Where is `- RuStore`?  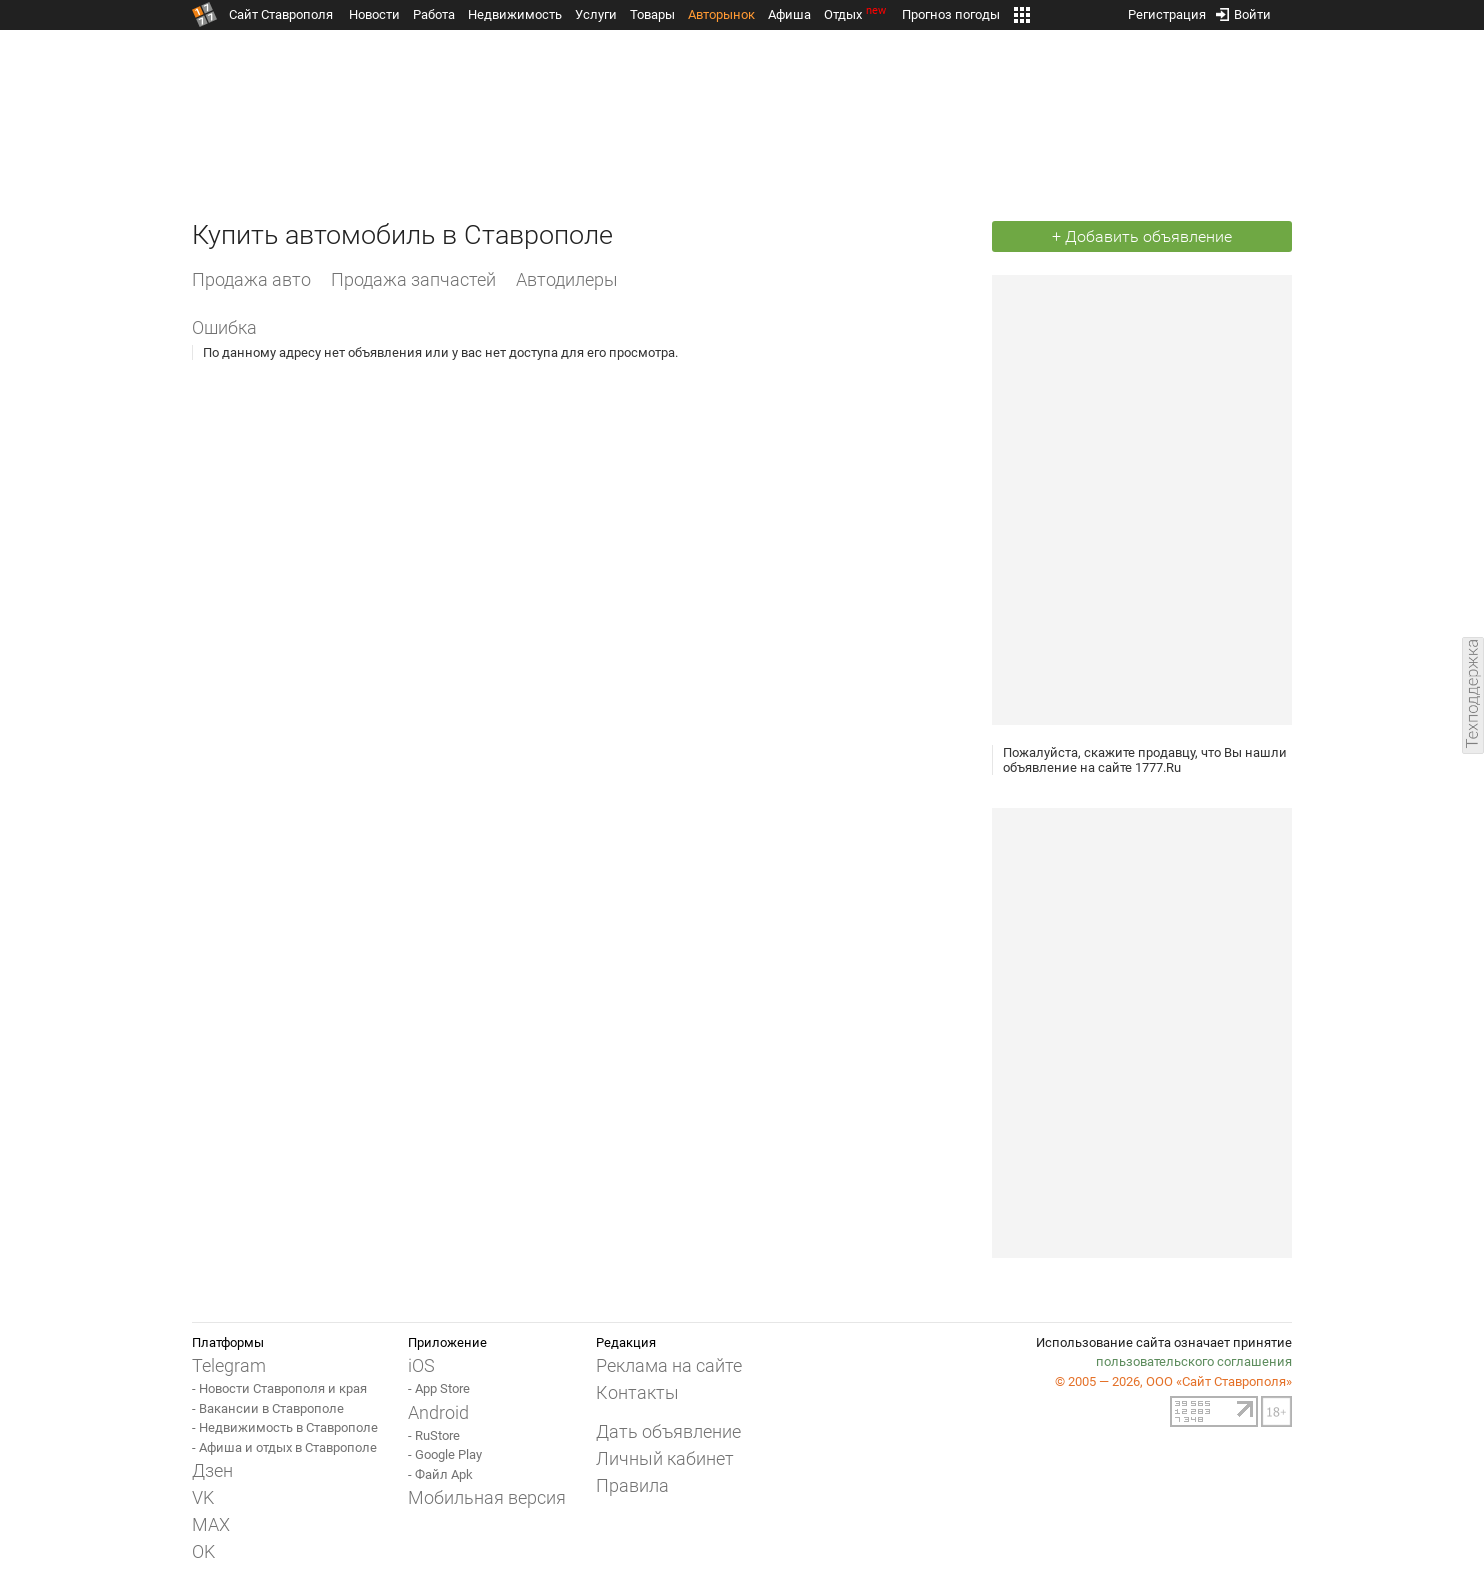
- RuStore is located at coordinates (434, 1435).